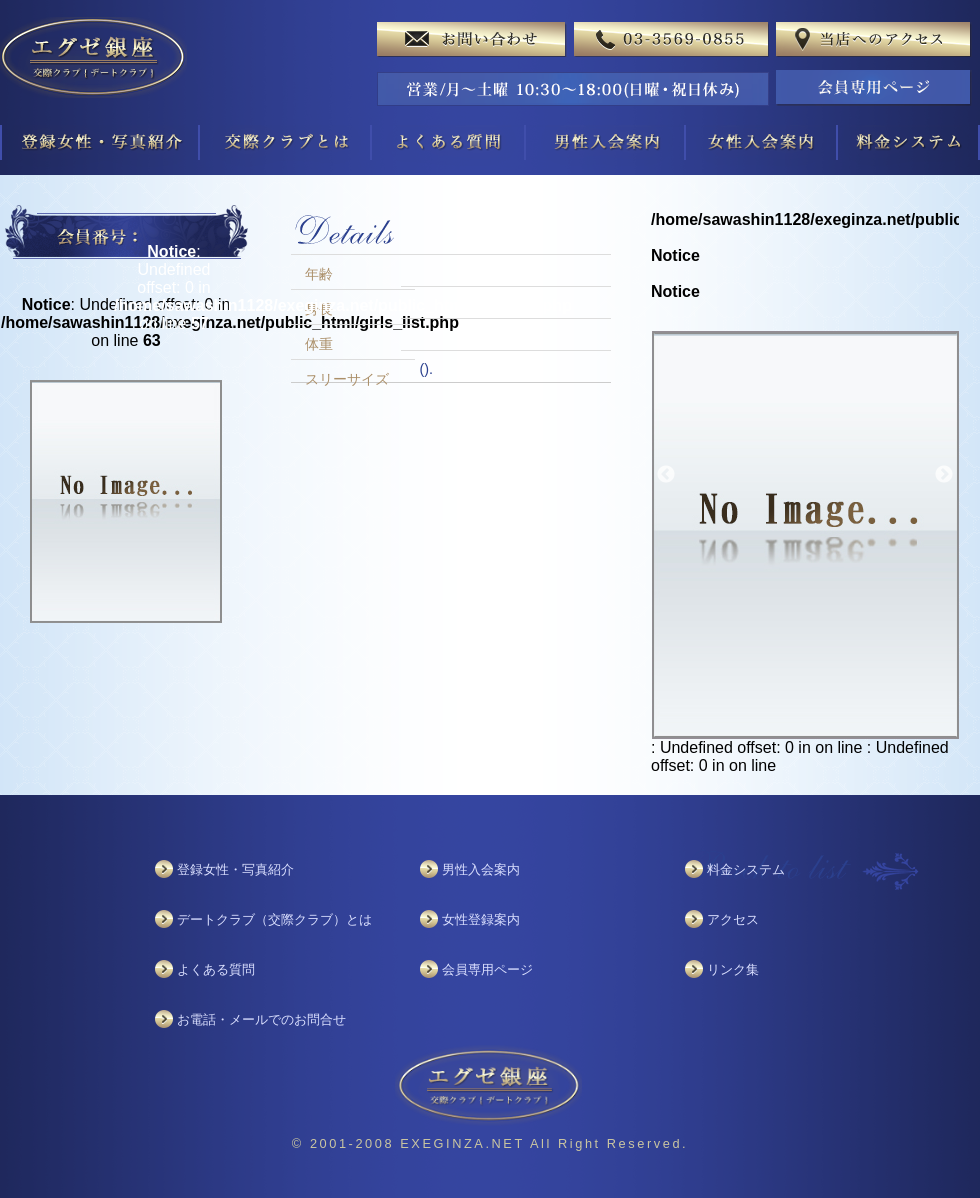  I want to click on アクセス, so click(733, 919).